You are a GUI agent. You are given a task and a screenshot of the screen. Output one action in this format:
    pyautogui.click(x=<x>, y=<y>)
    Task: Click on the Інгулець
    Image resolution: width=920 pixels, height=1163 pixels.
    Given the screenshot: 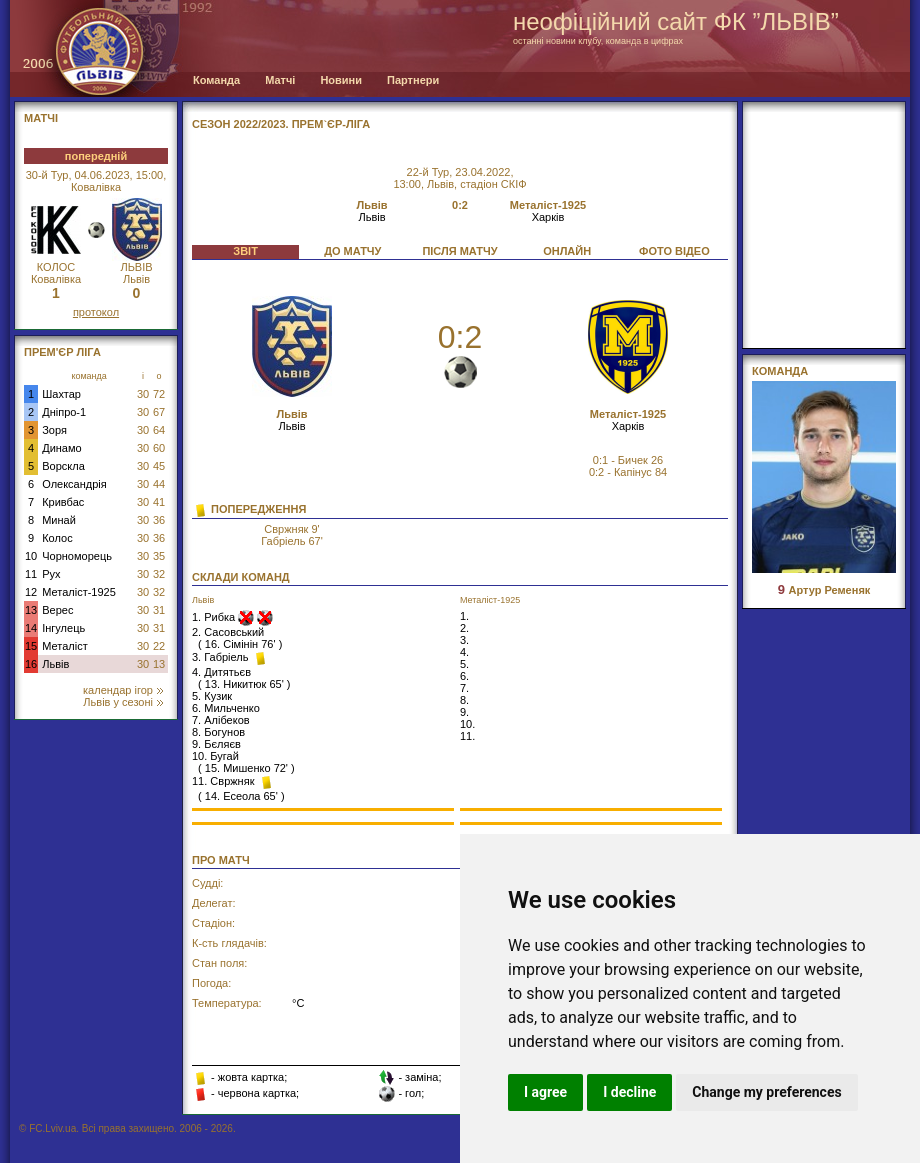 What is the action you would take?
    pyautogui.click(x=63, y=628)
    